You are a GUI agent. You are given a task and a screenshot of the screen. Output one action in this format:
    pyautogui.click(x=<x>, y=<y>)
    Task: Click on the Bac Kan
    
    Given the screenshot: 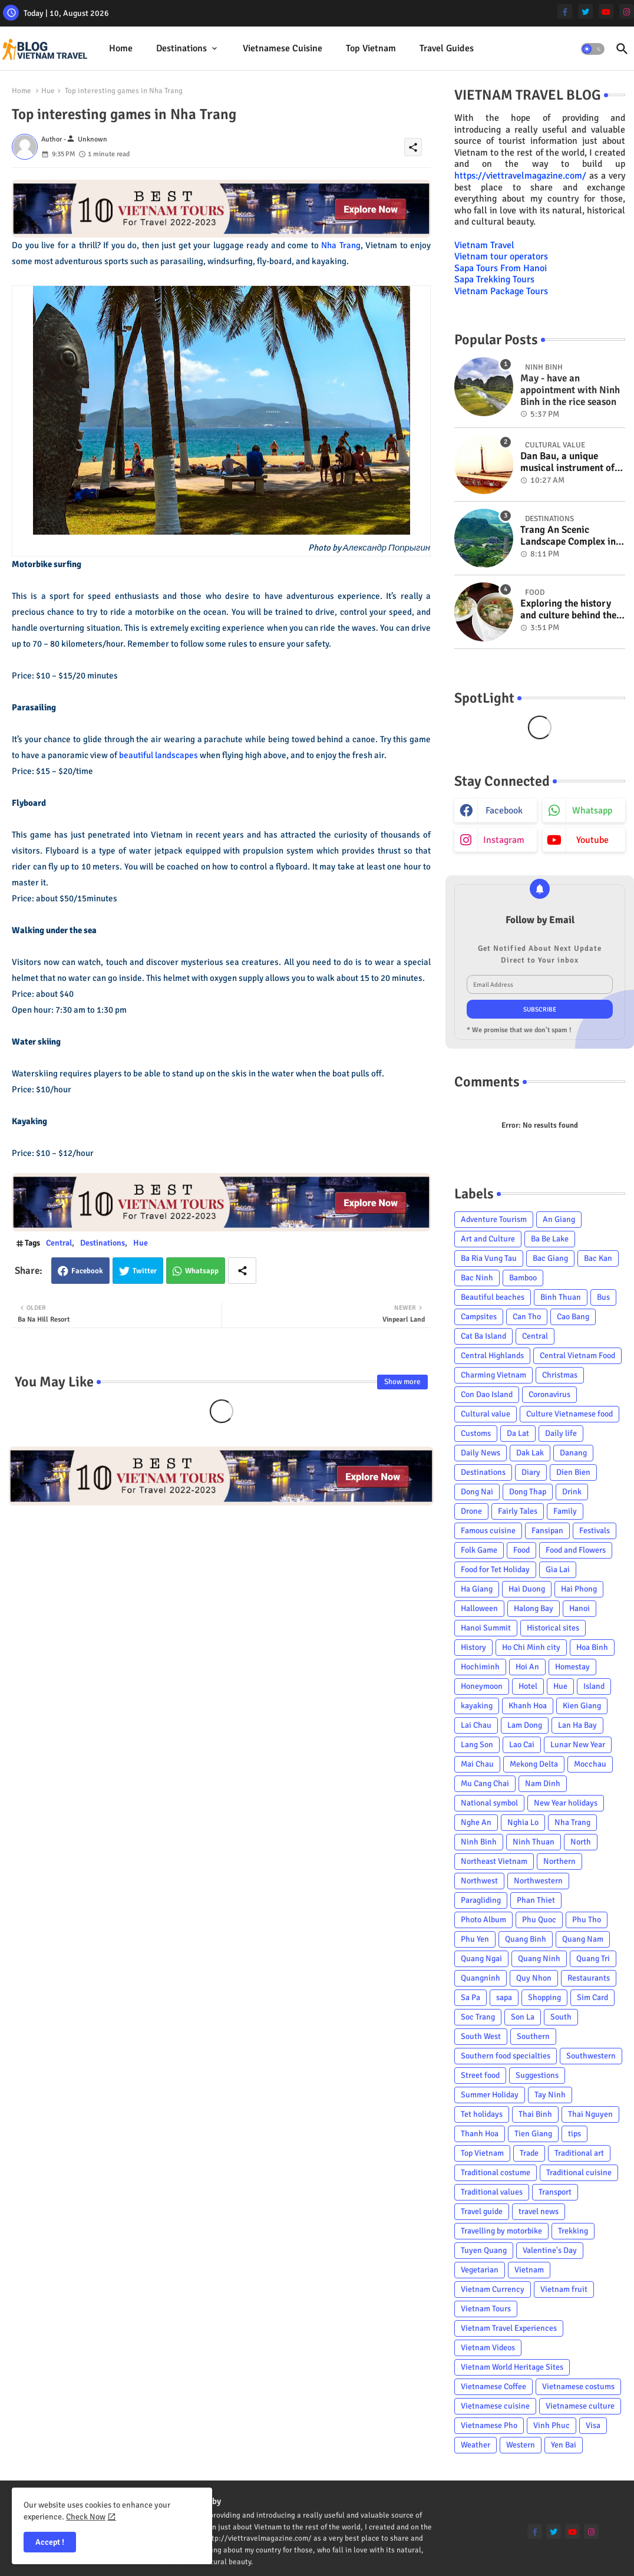 What is the action you would take?
    pyautogui.click(x=598, y=1258)
    